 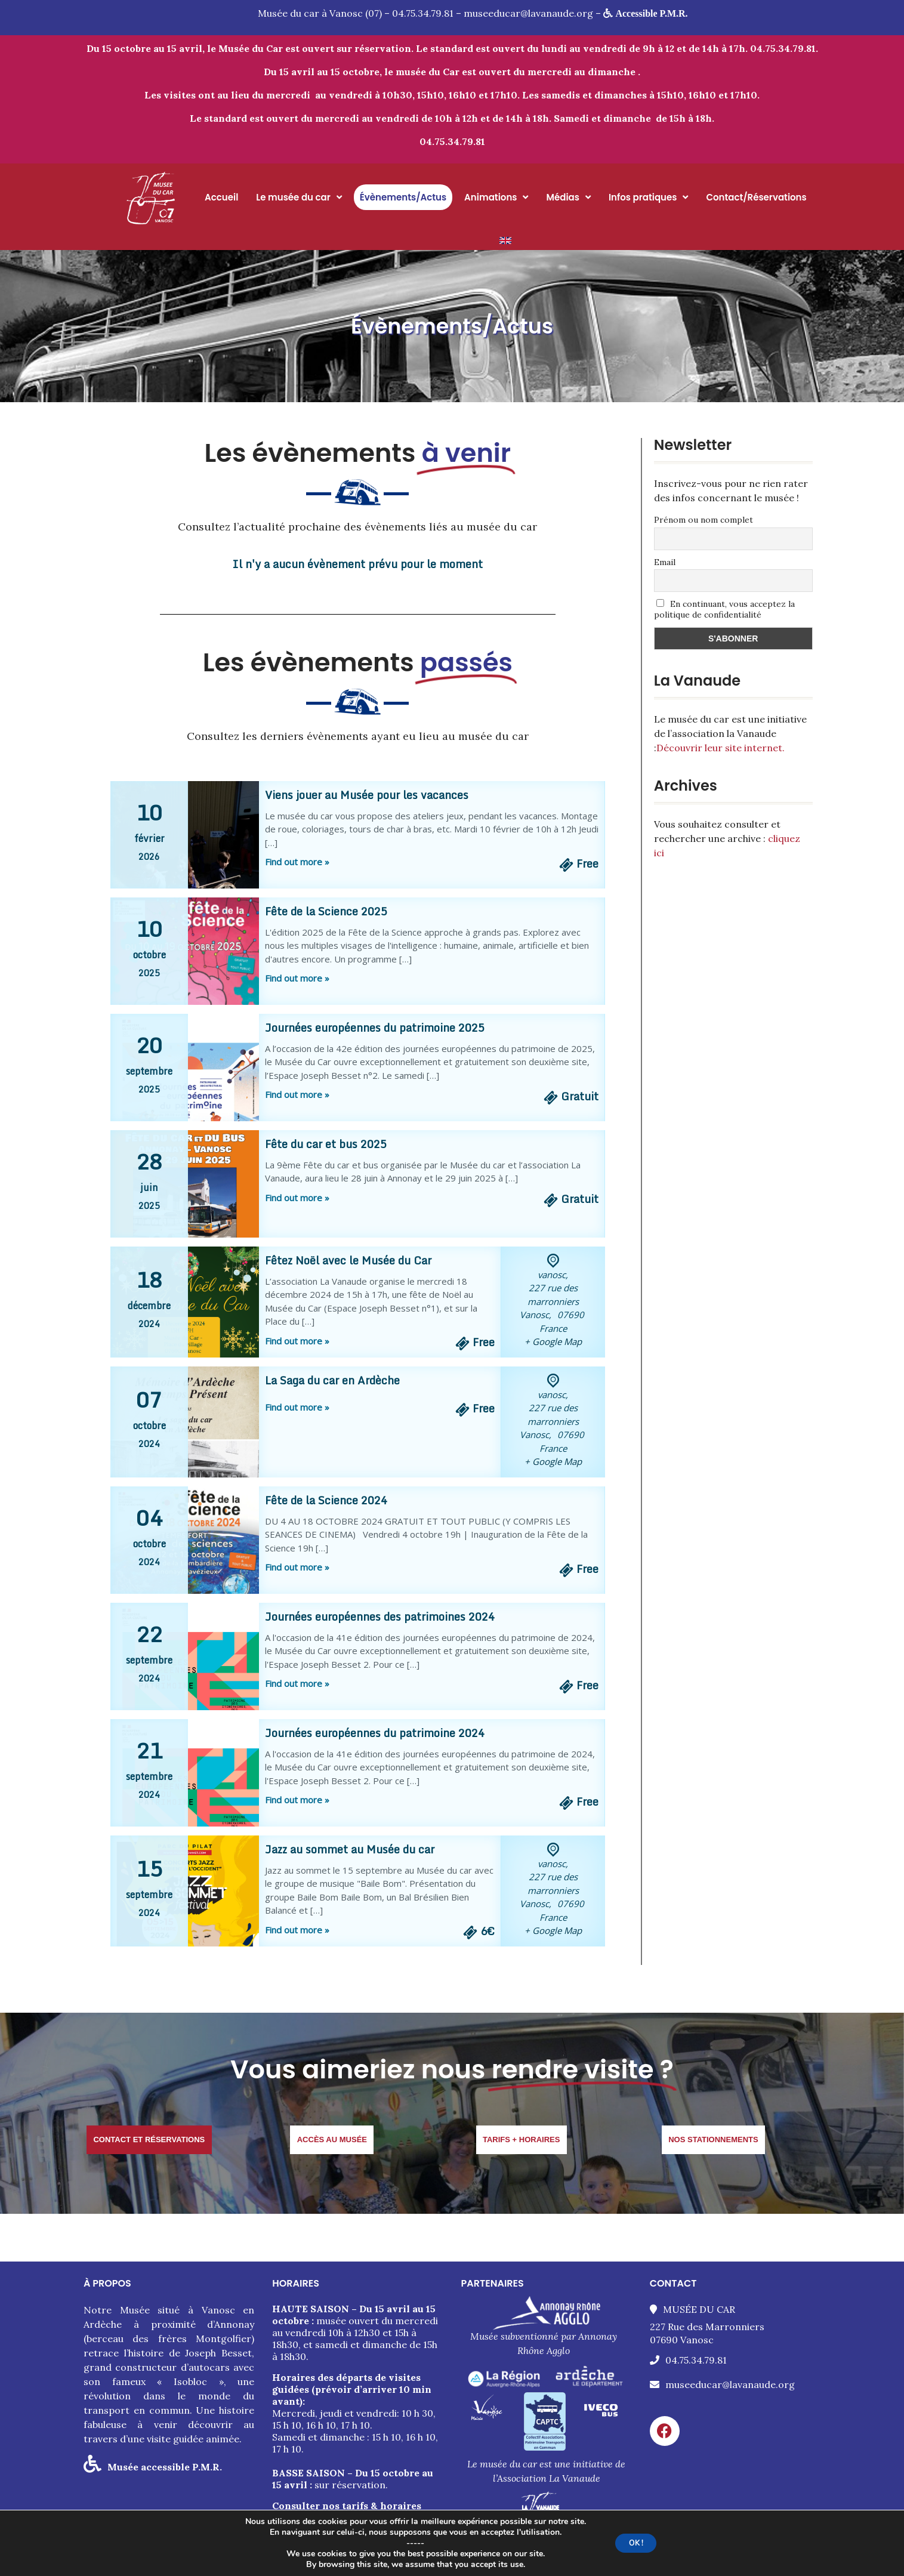 I want to click on Fête de la Science 2024, so click(x=326, y=1500).